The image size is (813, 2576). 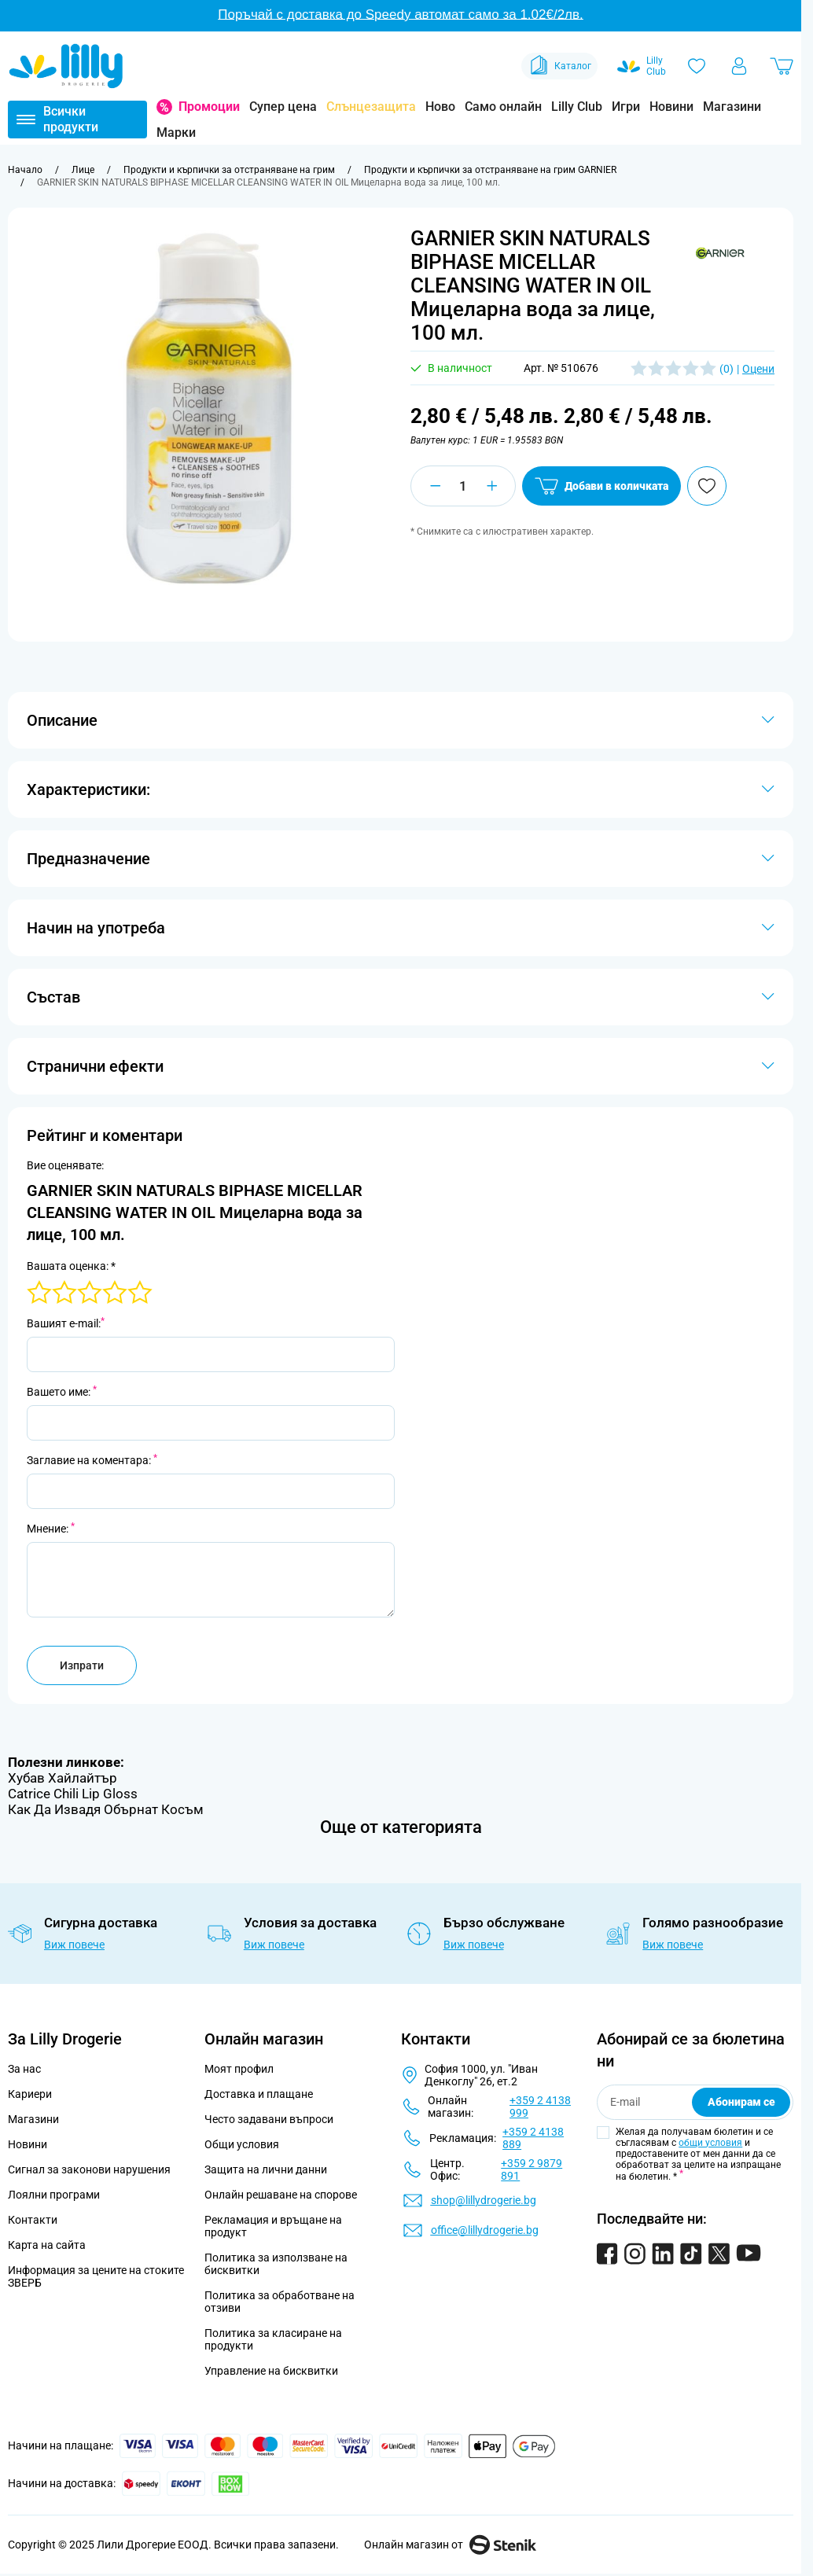 What do you see at coordinates (89, 2169) in the screenshot?
I see `Сигнал за законови нарушения` at bounding box center [89, 2169].